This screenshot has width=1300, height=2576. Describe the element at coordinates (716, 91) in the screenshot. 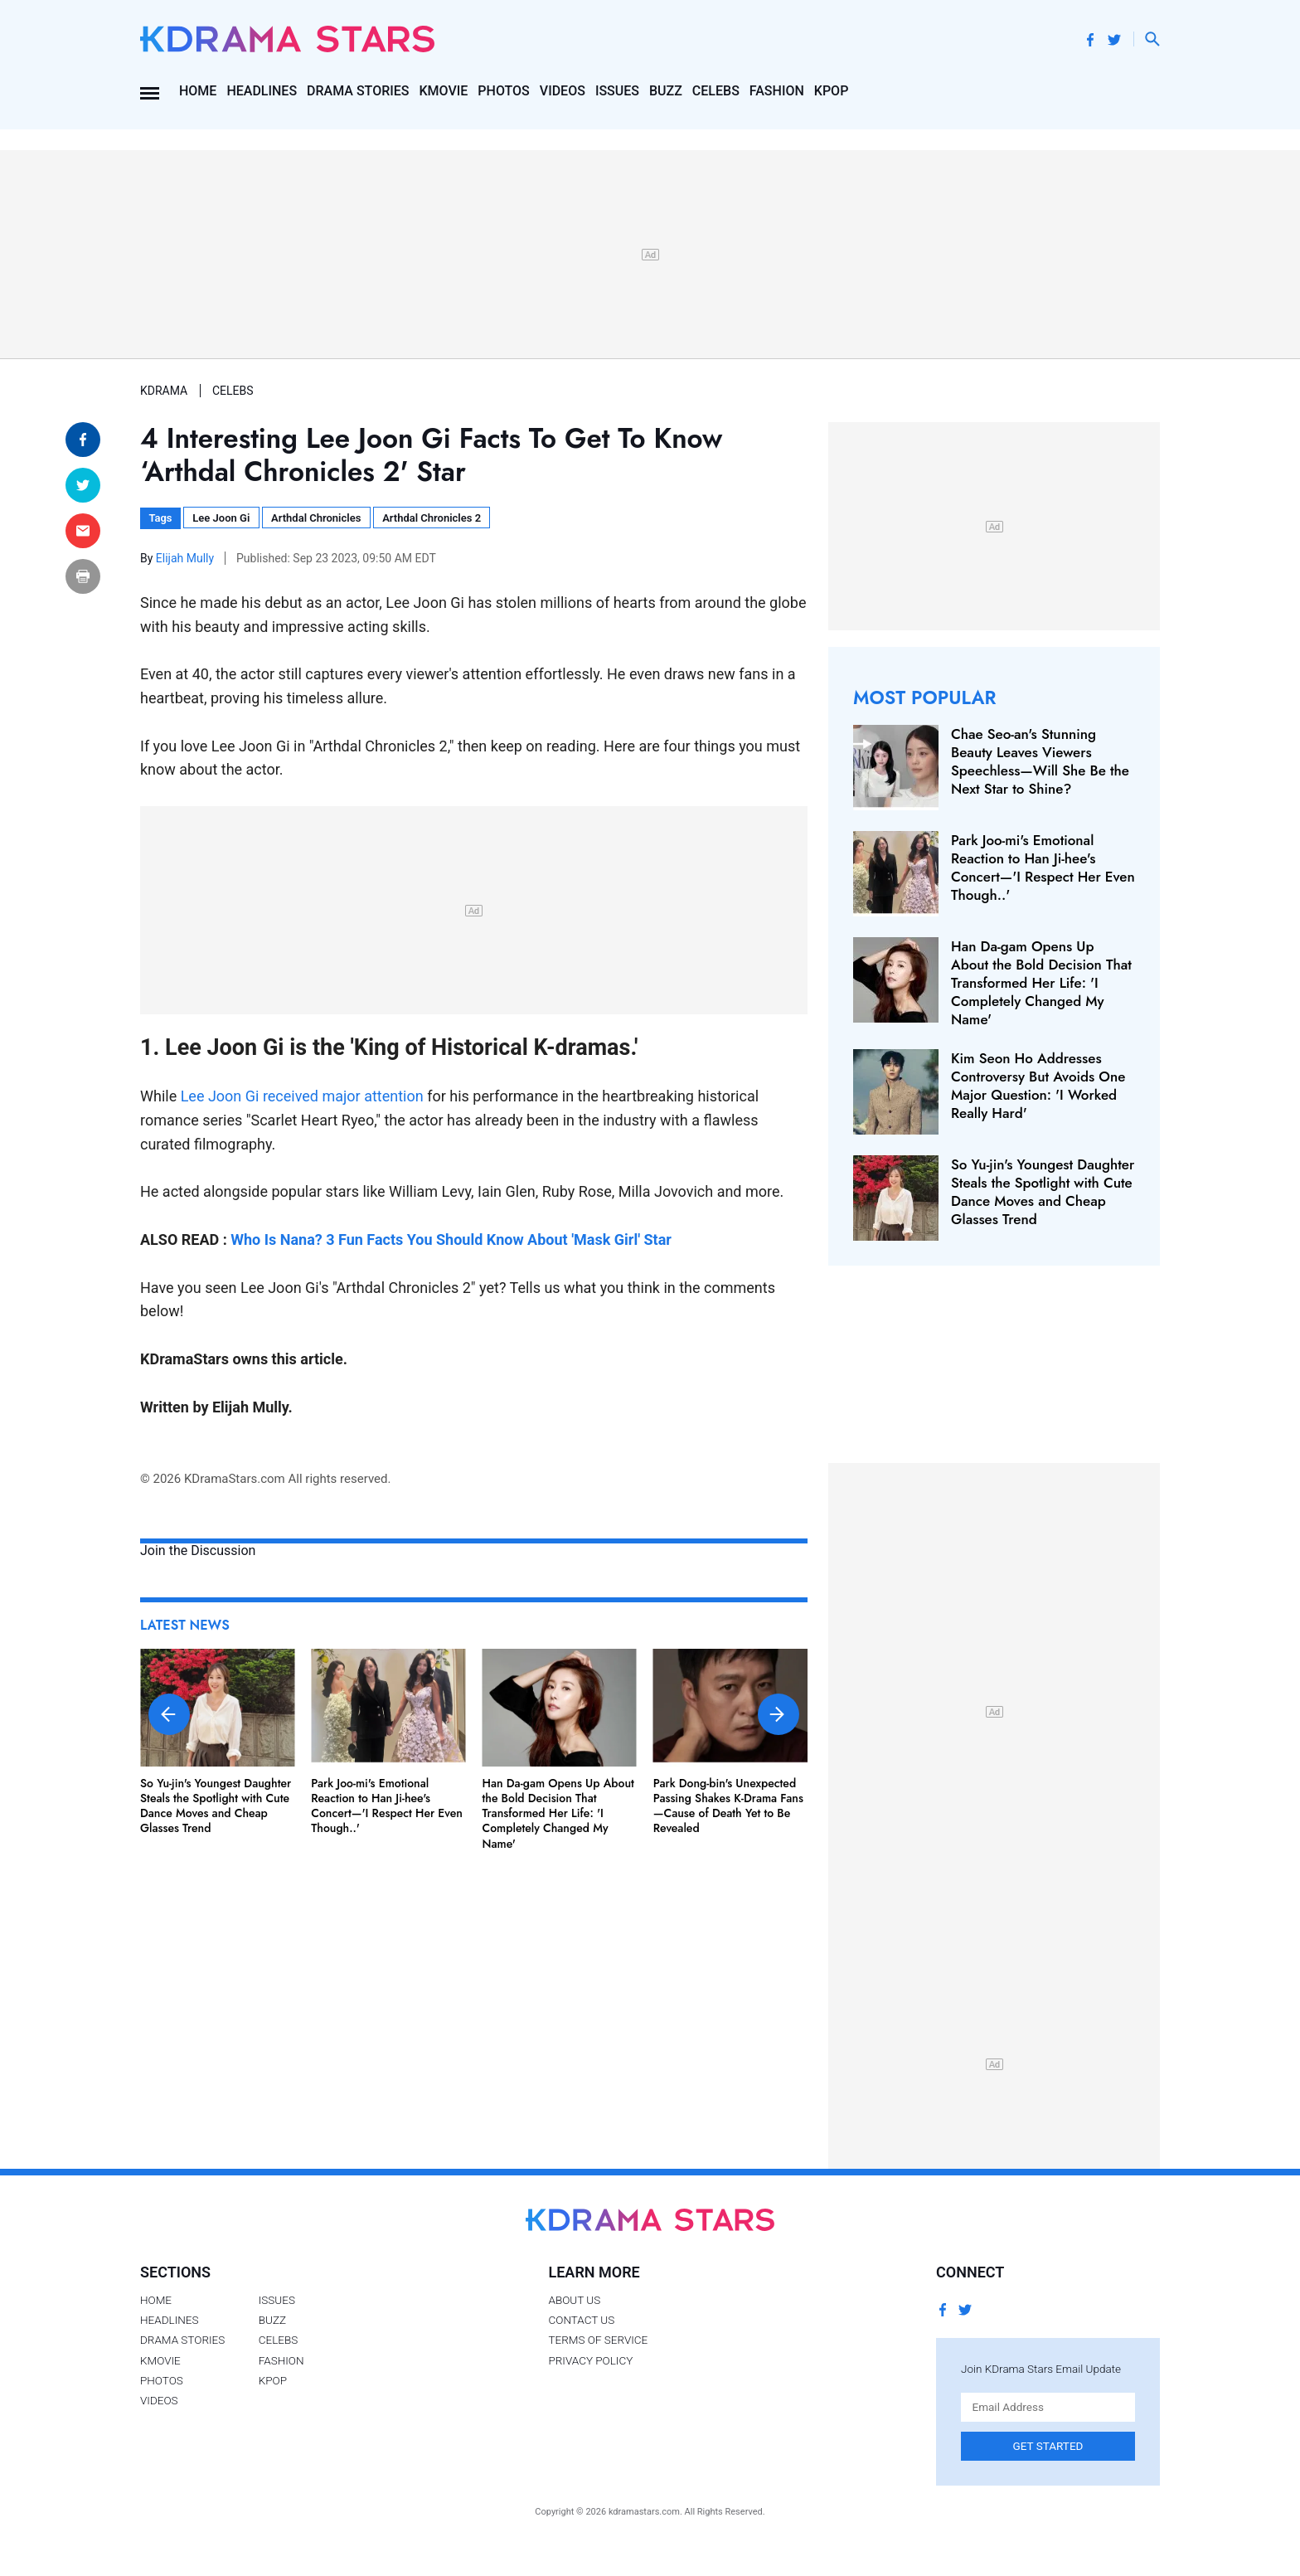

I see `Celebs` at that location.